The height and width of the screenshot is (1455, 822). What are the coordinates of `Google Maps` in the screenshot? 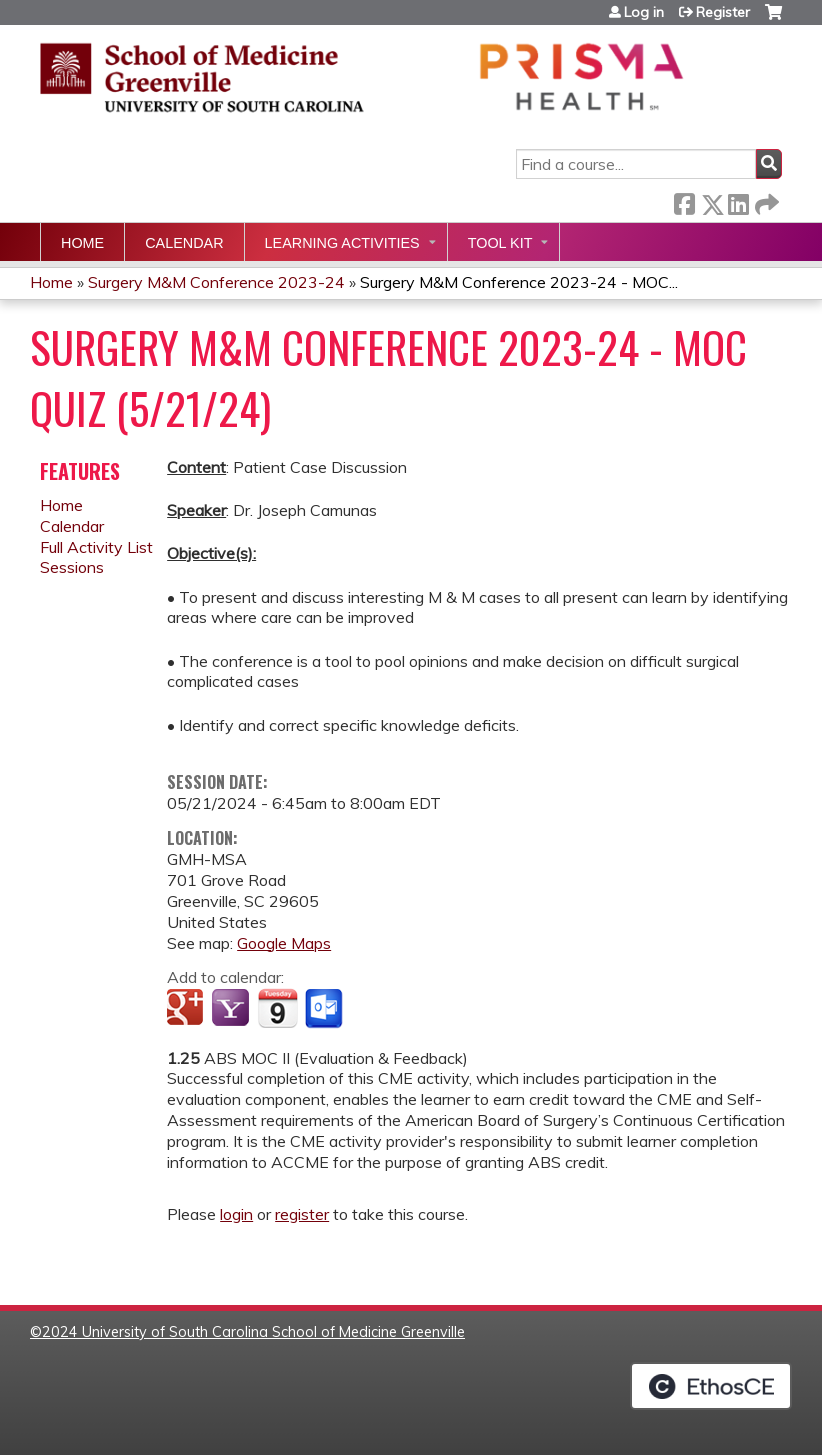 It's located at (284, 943).